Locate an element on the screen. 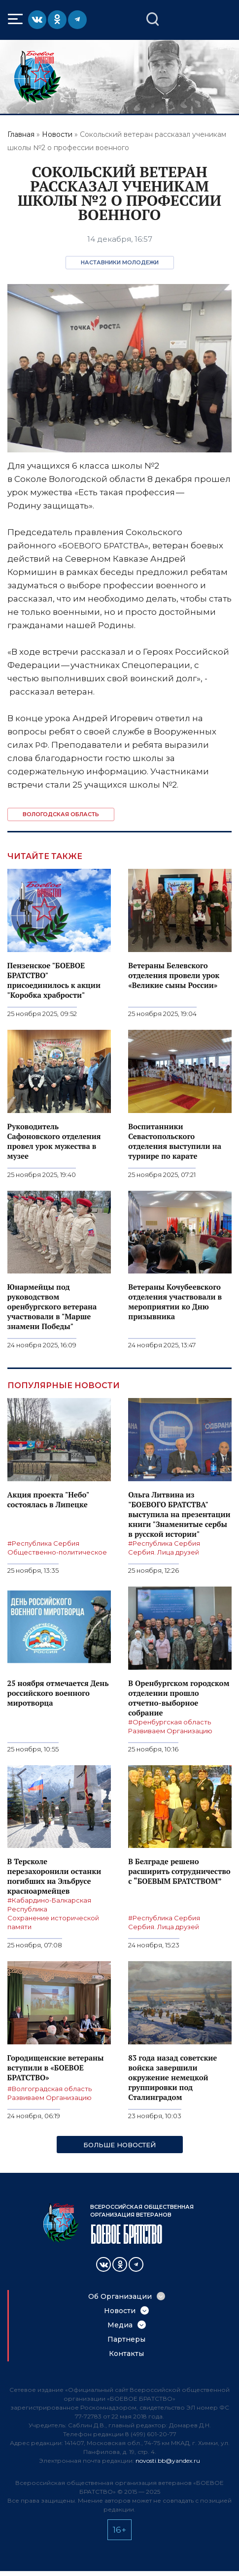 The height and width of the screenshot is (2576, 239). В Оренбургском городском отделении прошло отчетно-выборное собрание is located at coordinates (178, 1697).